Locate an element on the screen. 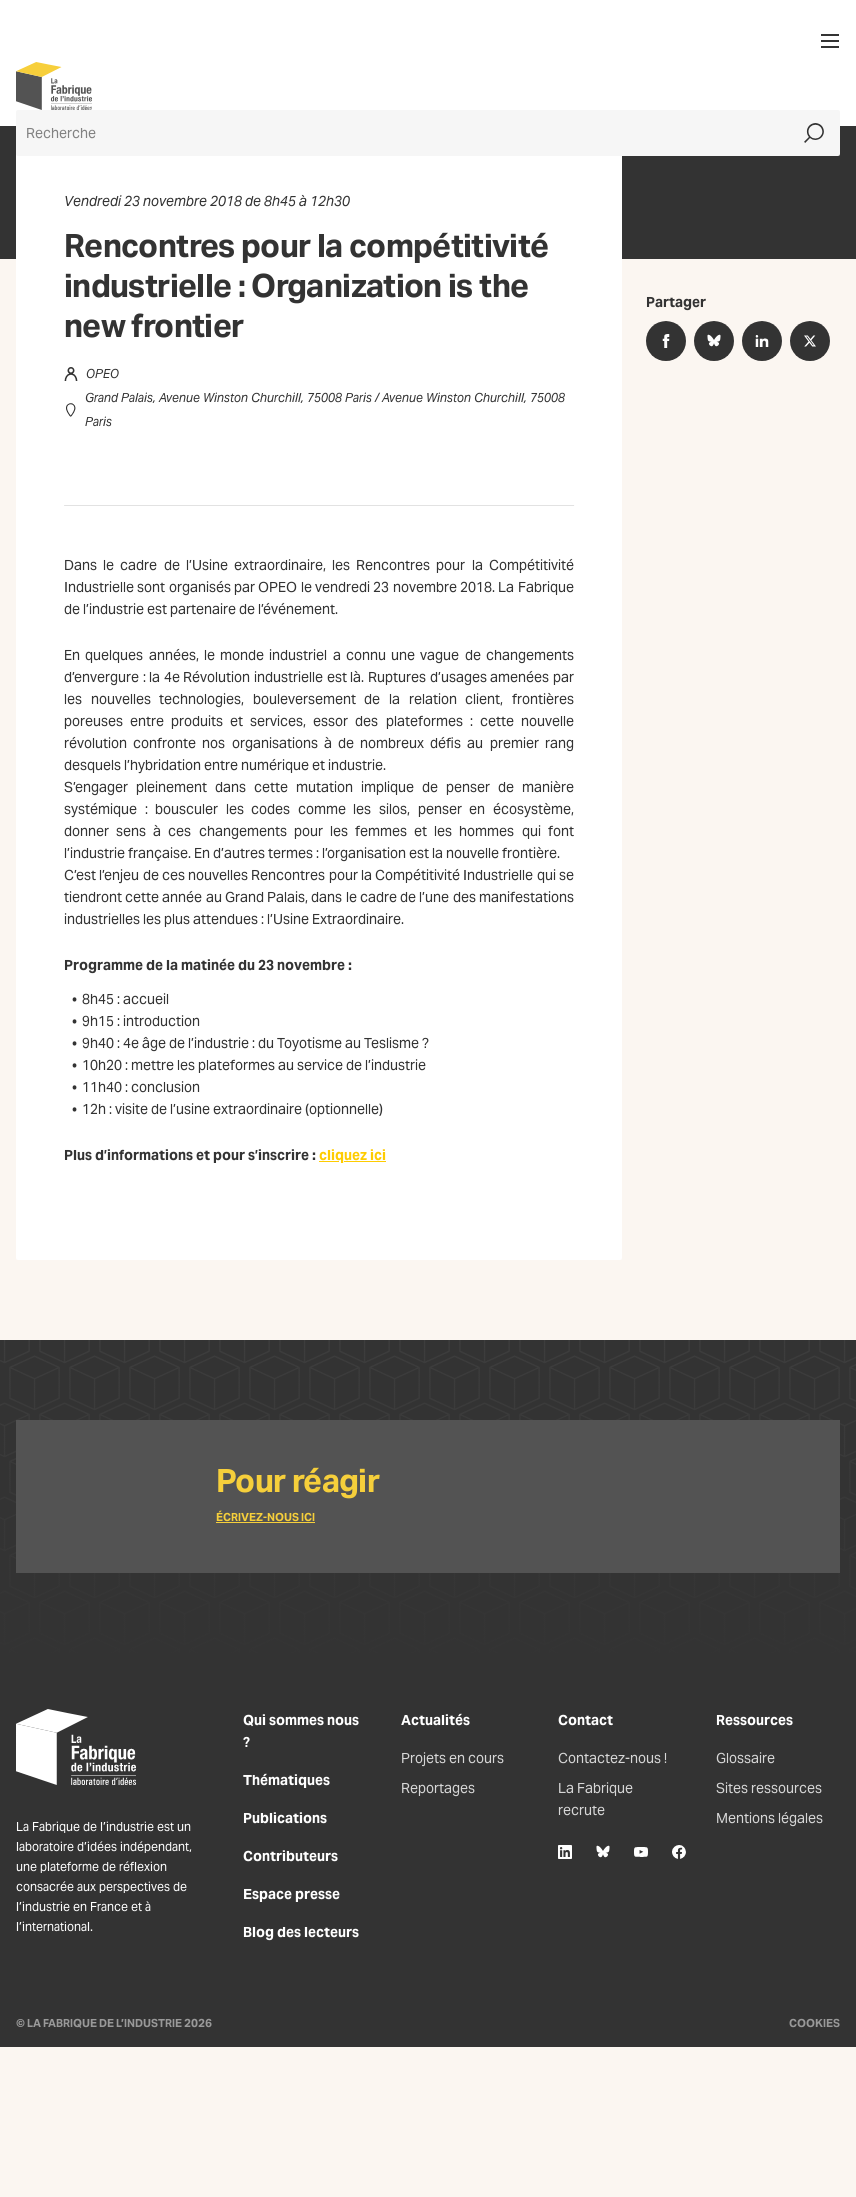 The image size is (856, 2197). Contactez-nous ! is located at coordinates (612, 1758).